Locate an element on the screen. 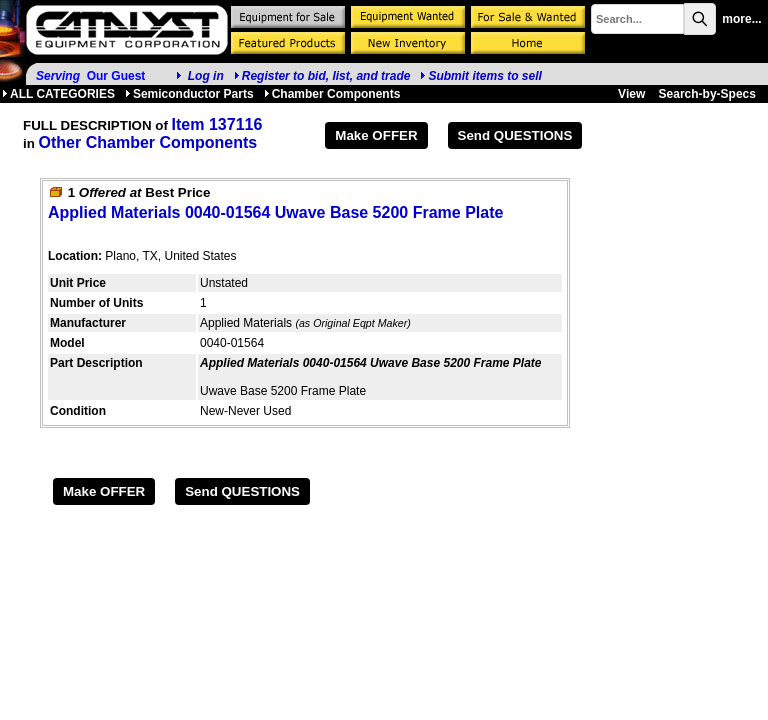  Search-by-Specs is located at coordinates (707, 94).